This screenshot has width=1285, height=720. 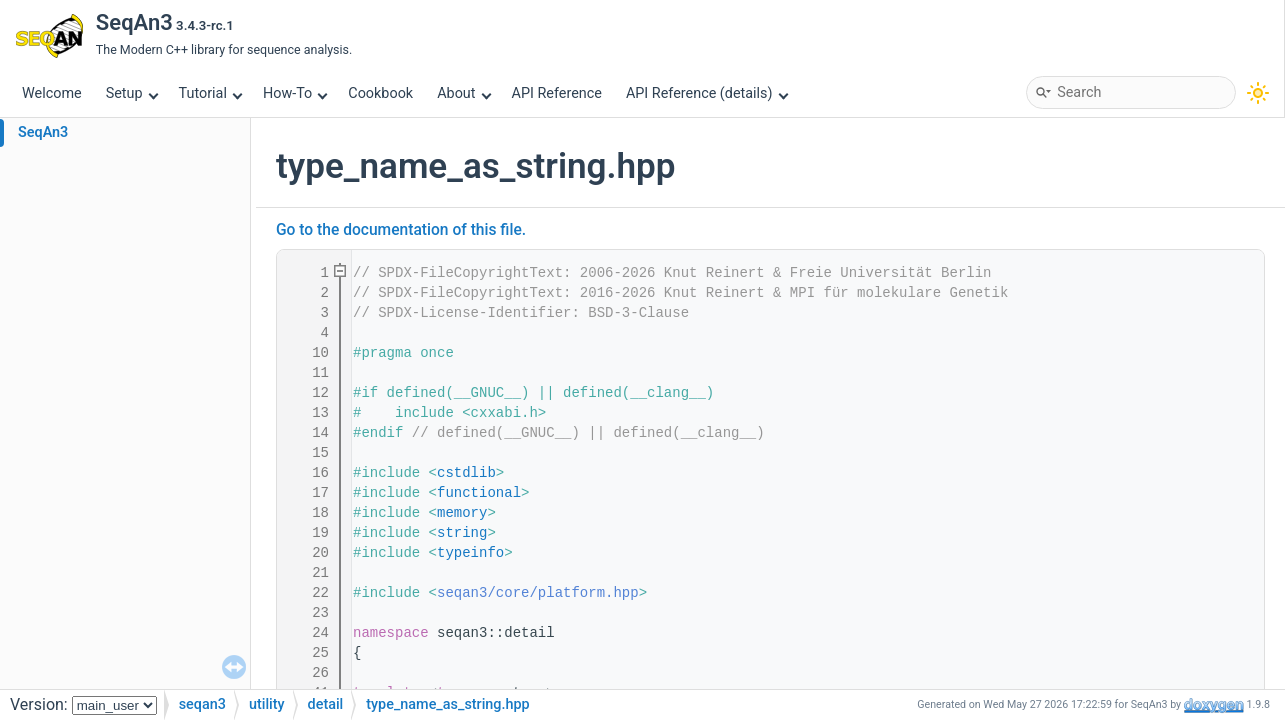 I want to click on Cookbook, so click(x=380, y=93).